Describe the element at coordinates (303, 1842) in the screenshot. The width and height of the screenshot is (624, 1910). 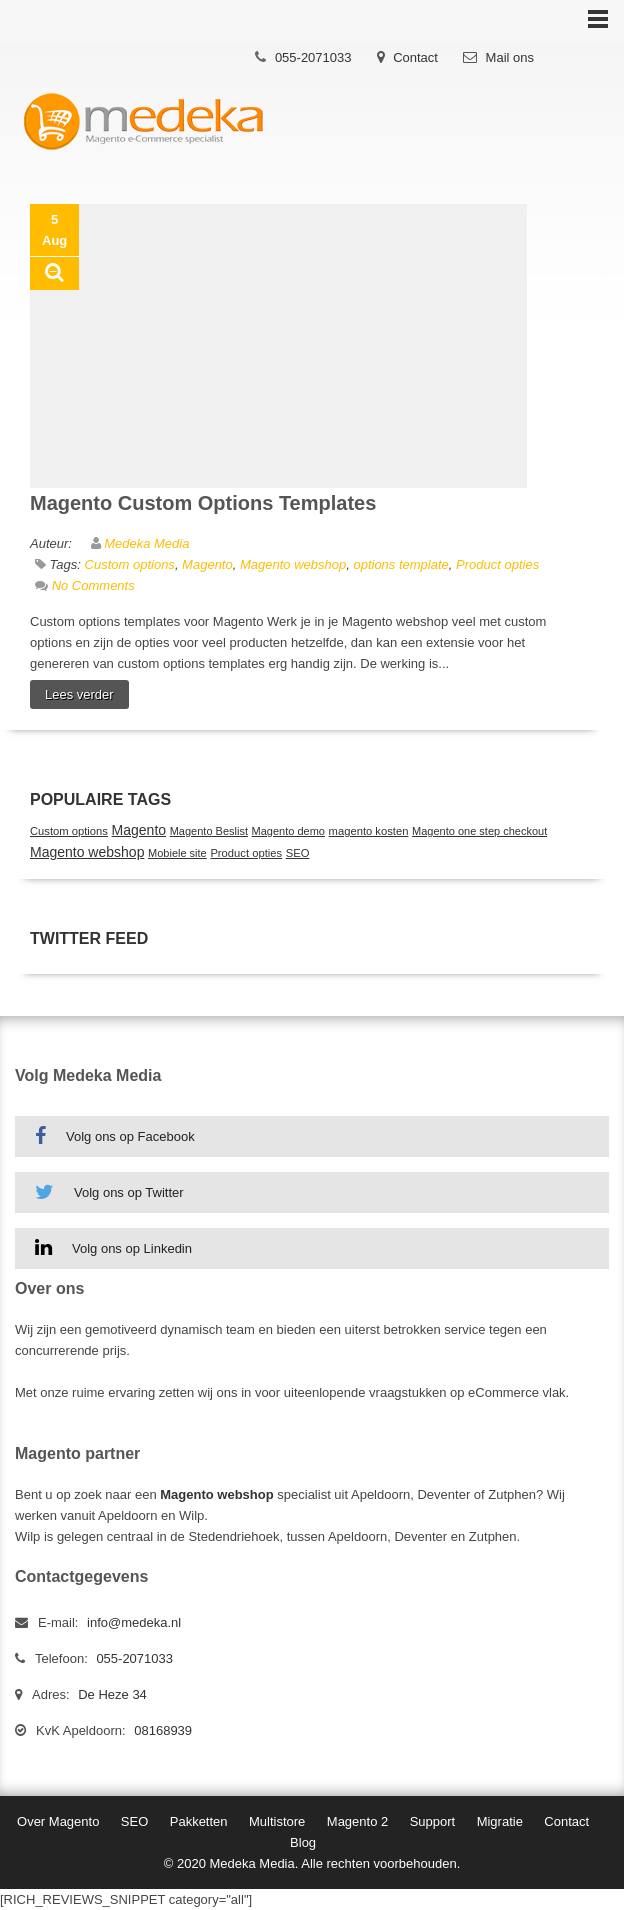
I see `Blog` at that location.